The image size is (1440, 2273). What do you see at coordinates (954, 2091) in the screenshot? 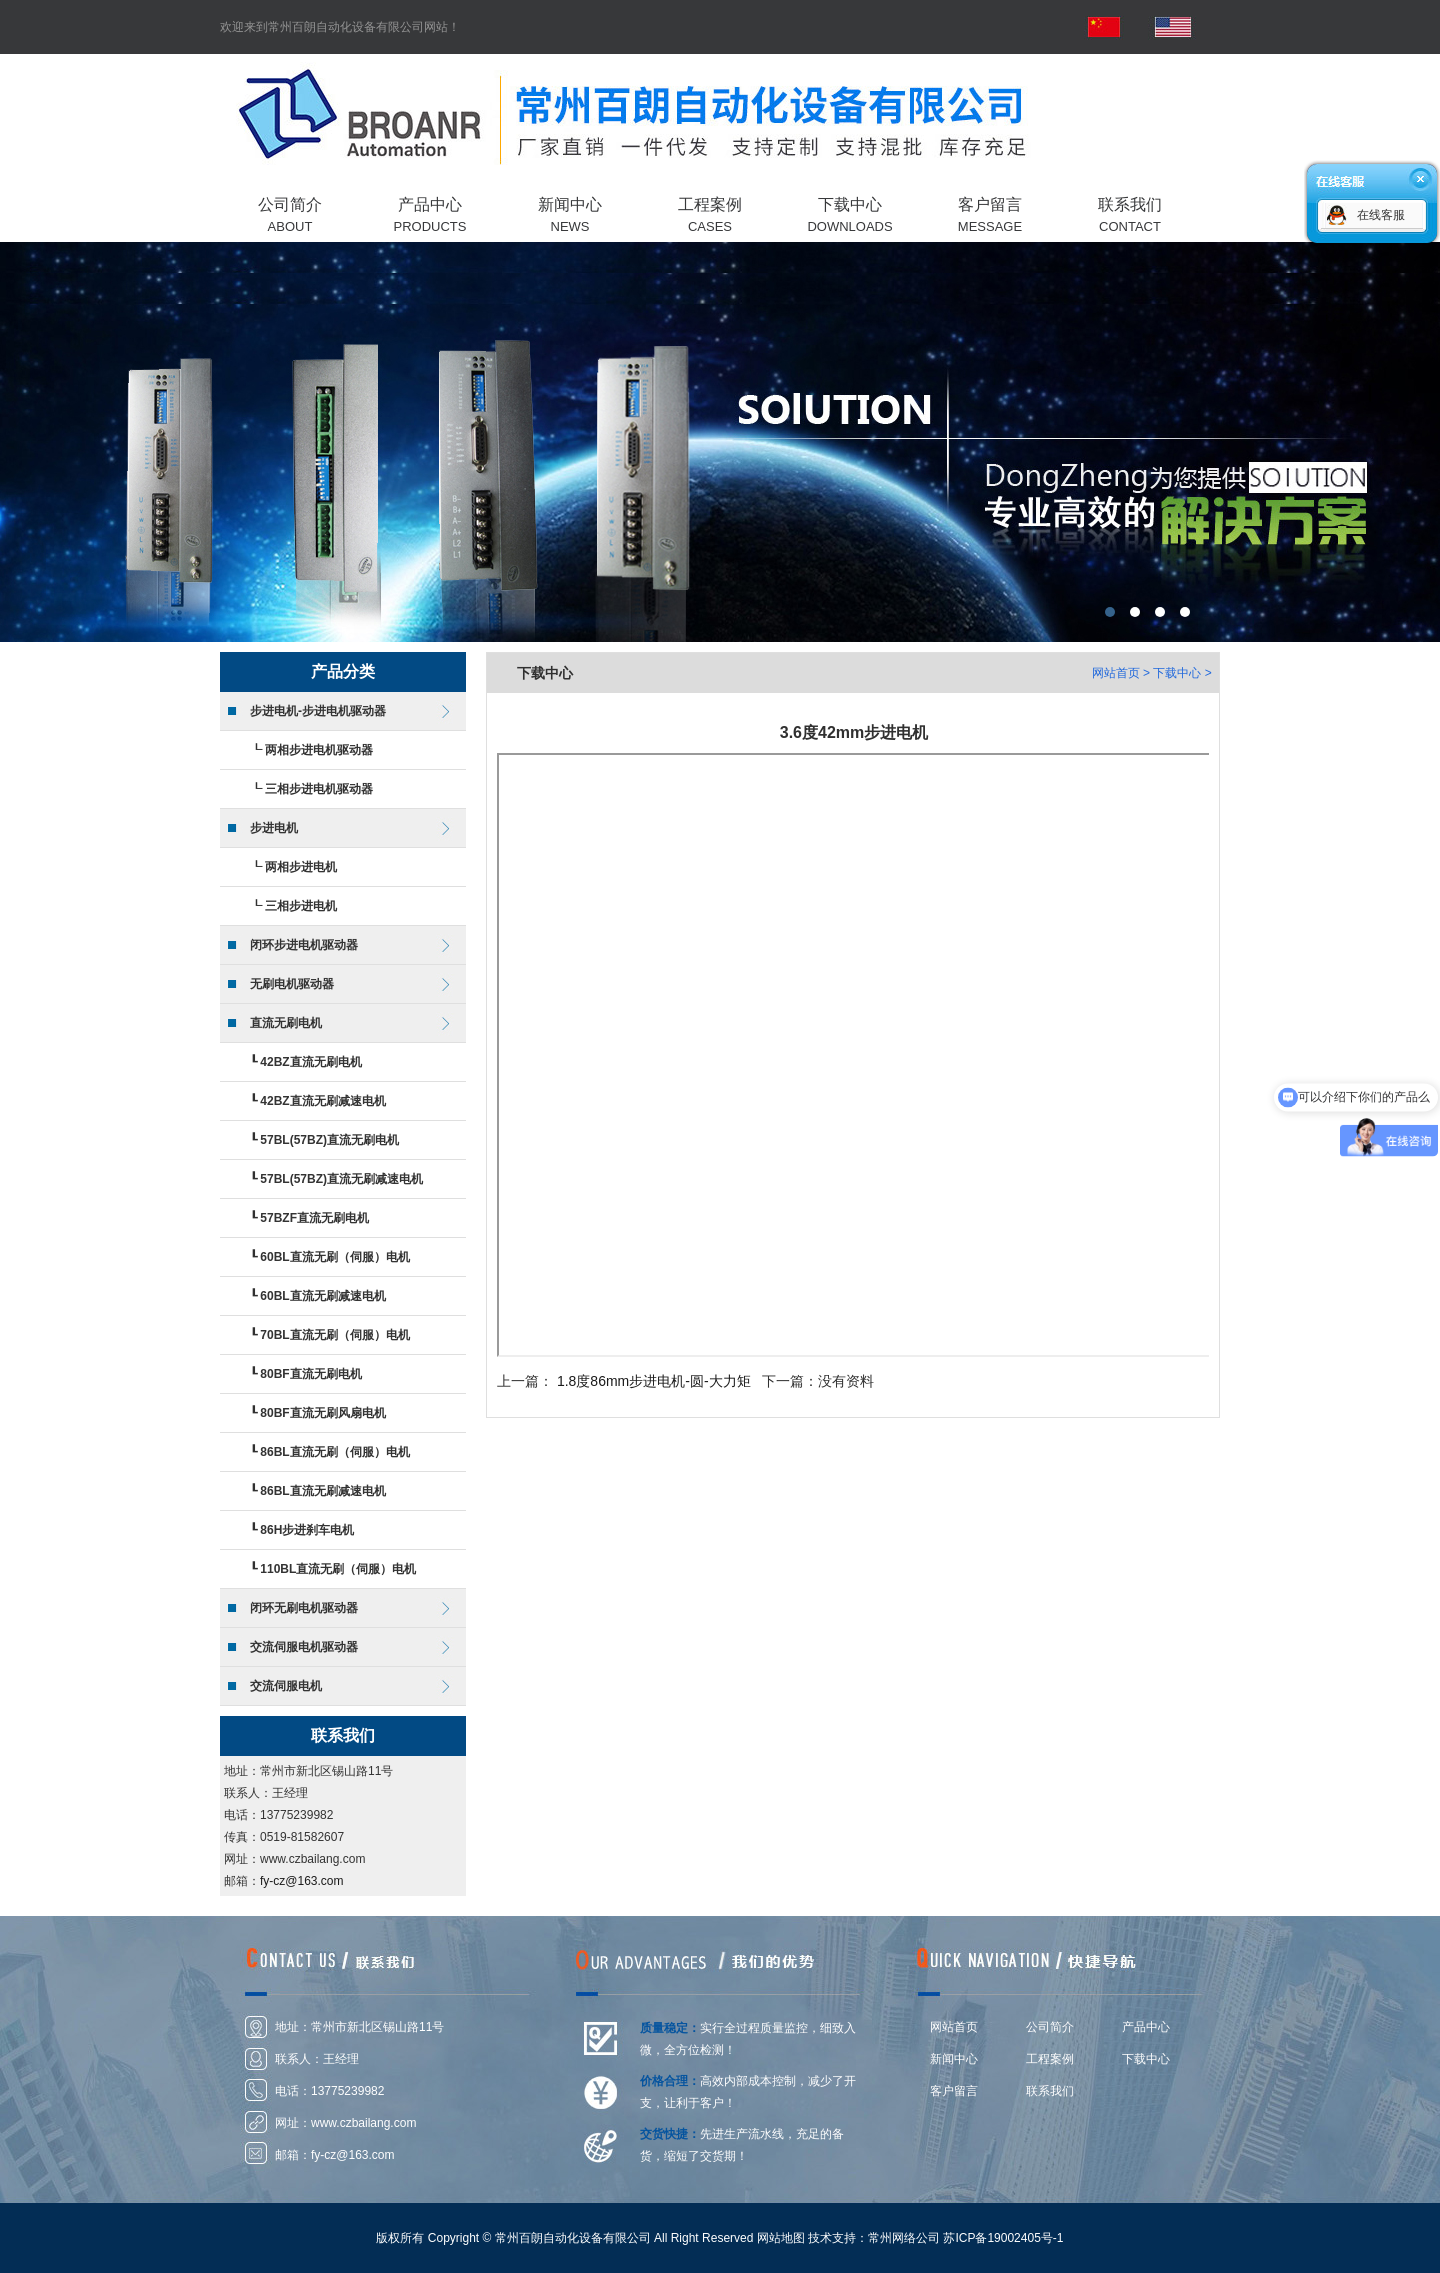
I see `客户留言` at bounding box center [954, 2091].